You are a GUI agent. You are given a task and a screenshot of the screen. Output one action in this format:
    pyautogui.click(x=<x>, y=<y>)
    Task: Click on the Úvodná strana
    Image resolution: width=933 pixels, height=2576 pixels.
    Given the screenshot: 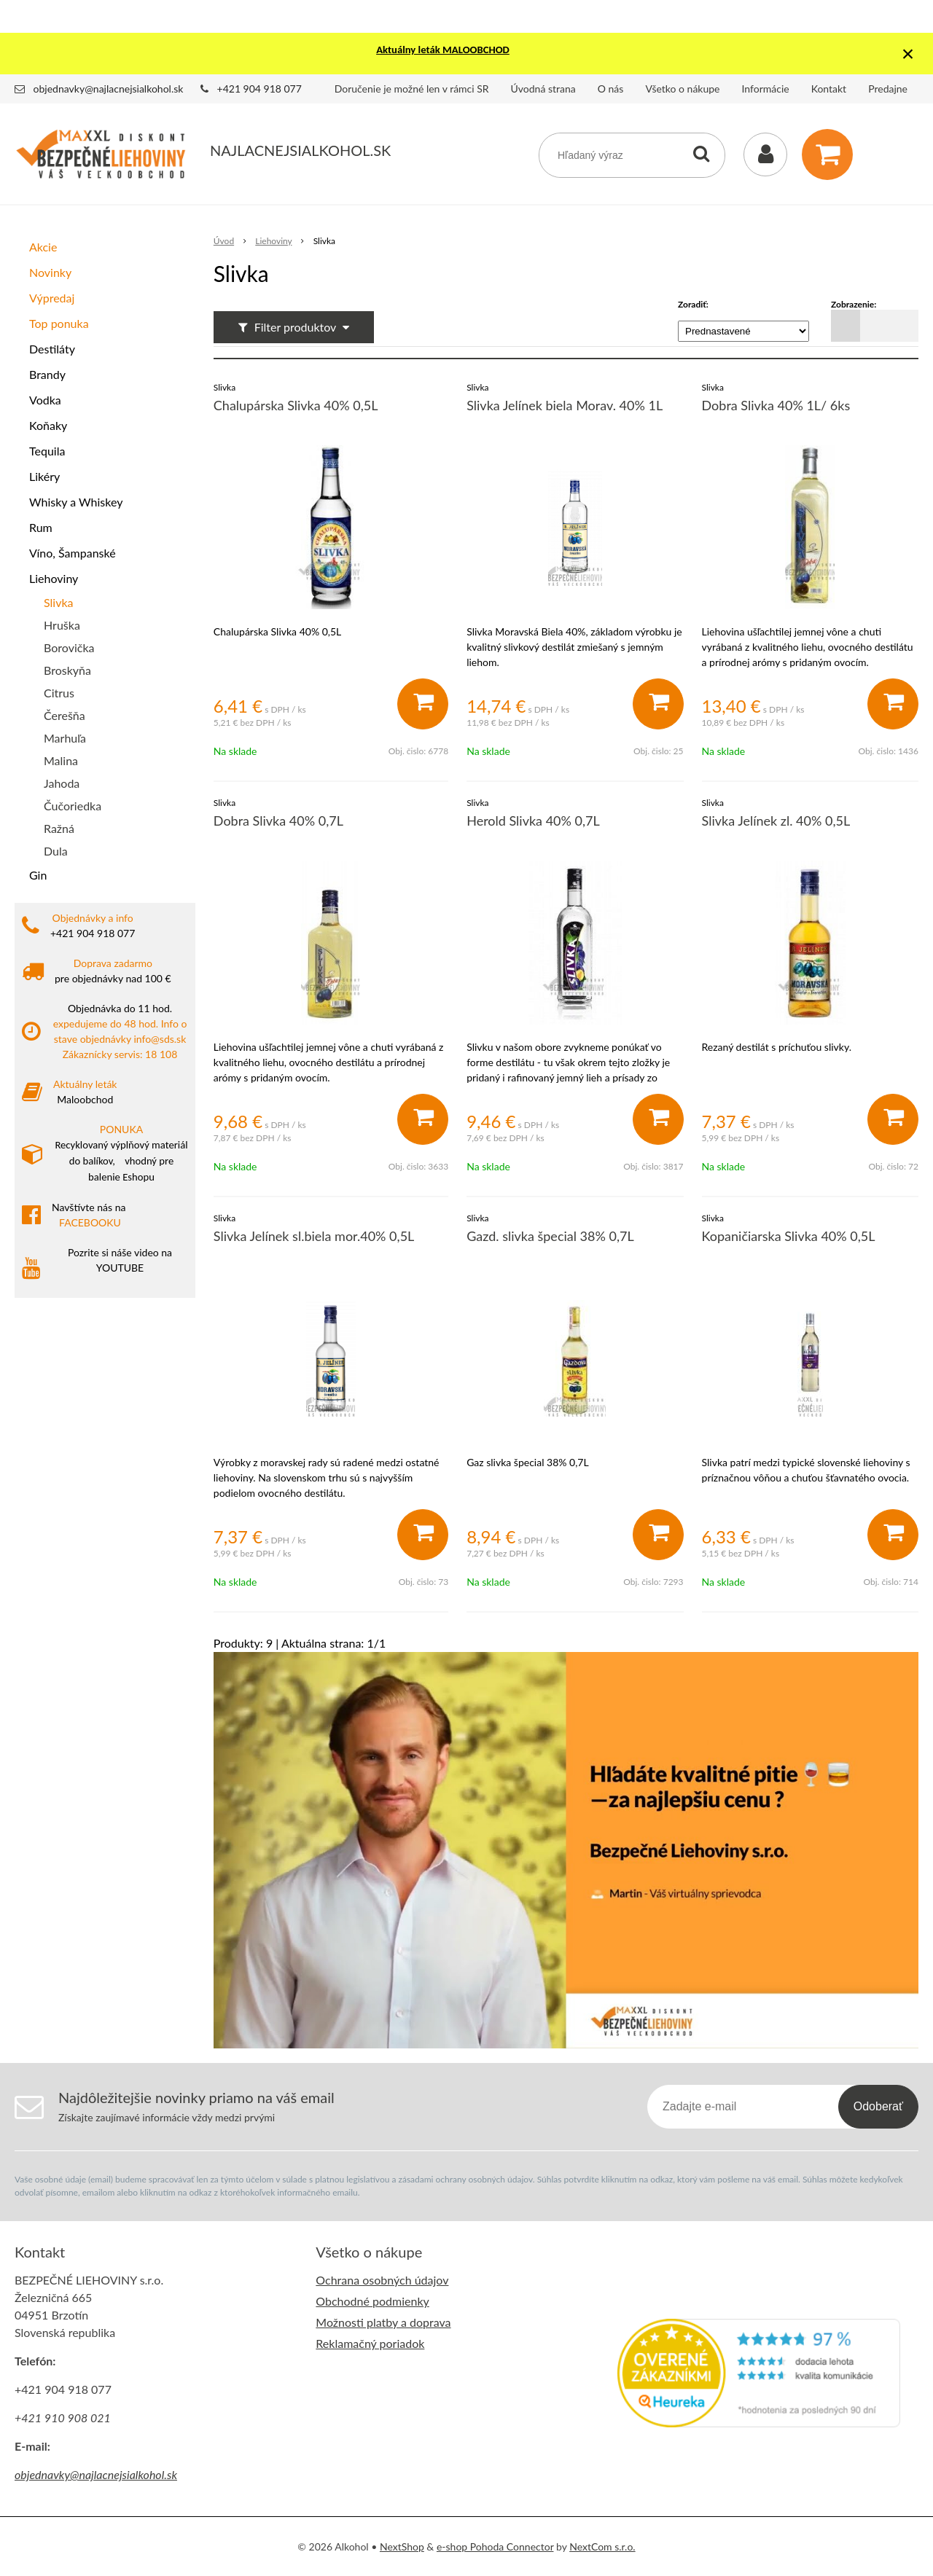 What is the action you would take?
    pyautogui.click(x=543, y=88)
    